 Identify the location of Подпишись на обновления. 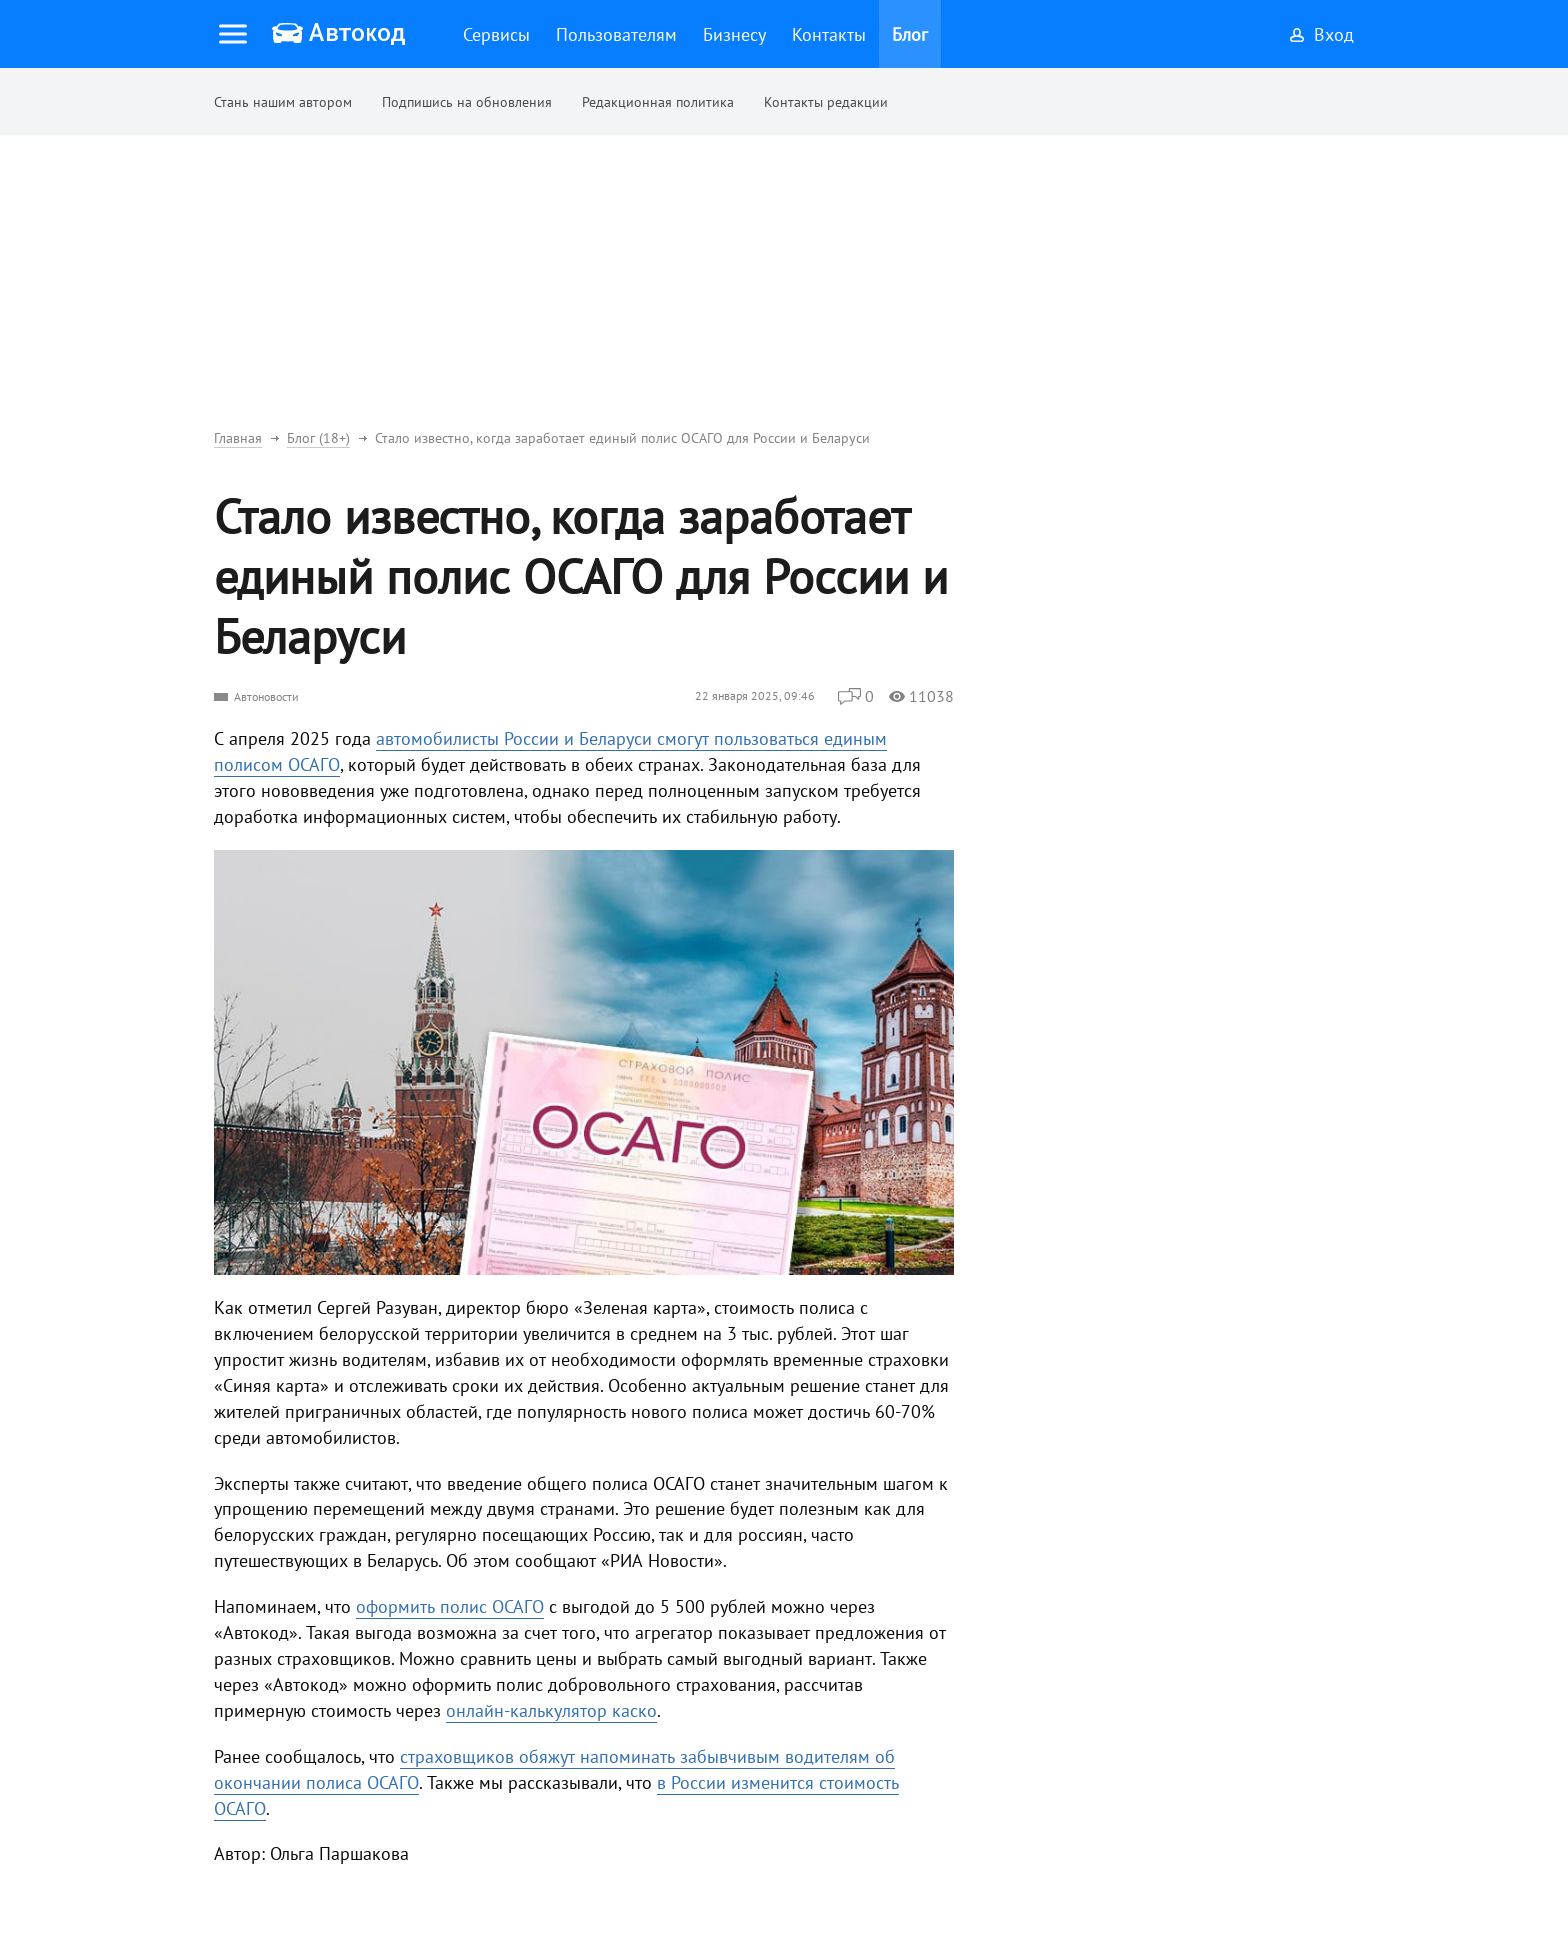
(467, 102).